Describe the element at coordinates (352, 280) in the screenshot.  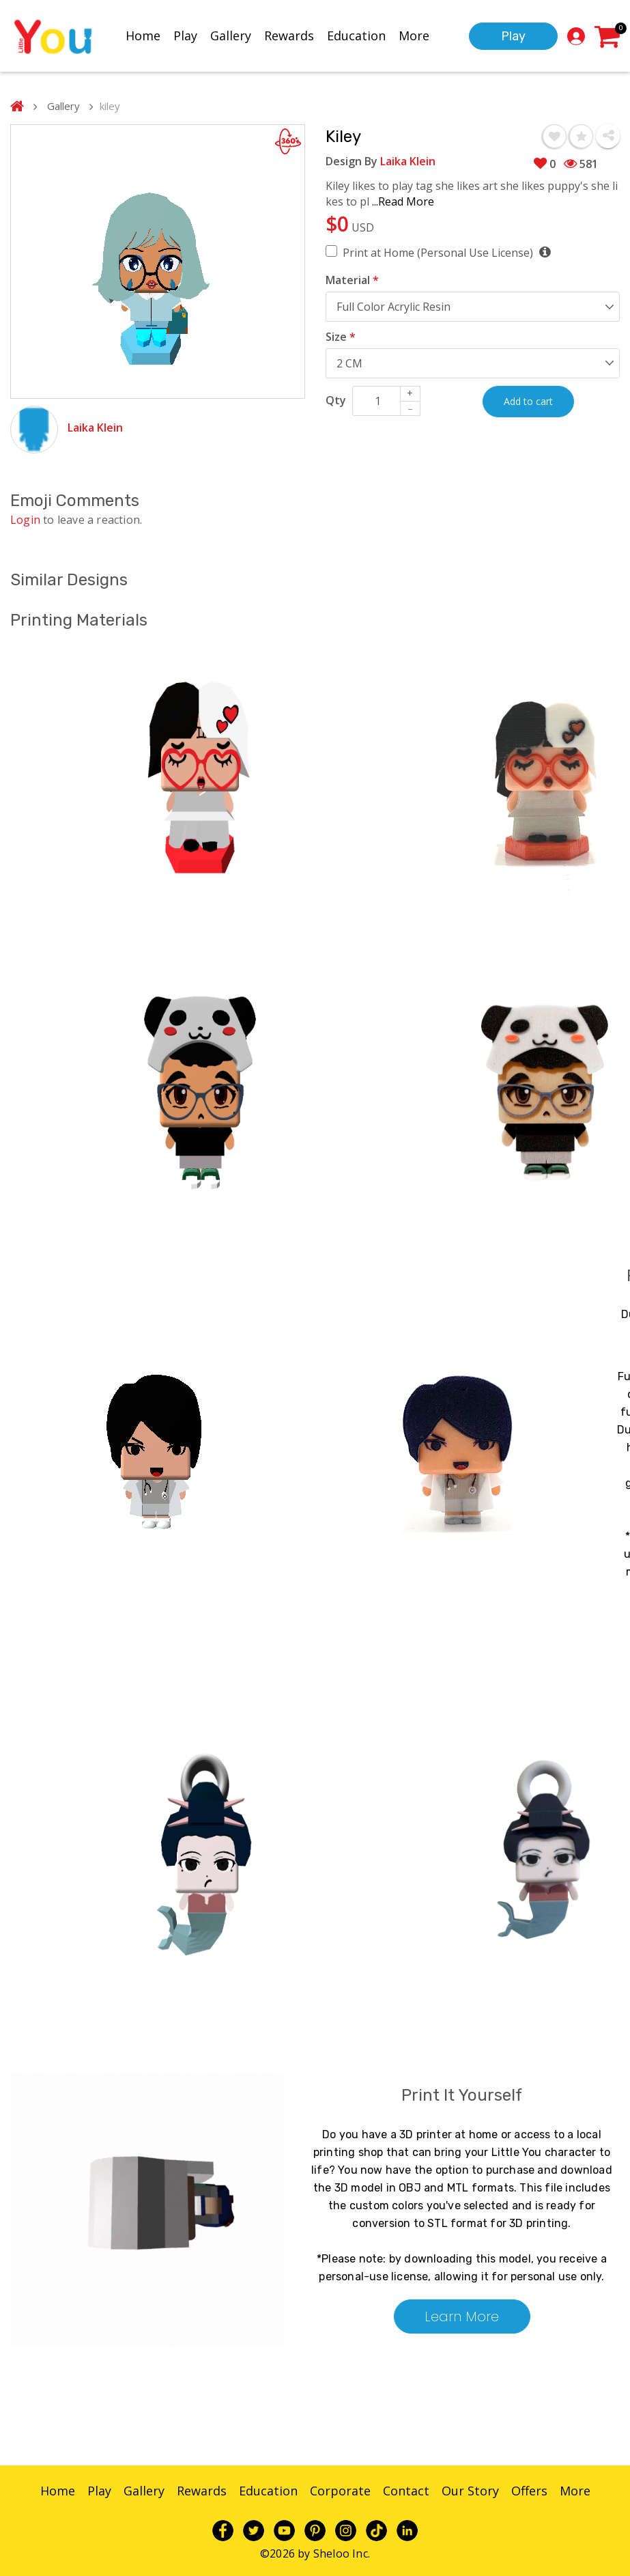
I see `Material` at that location.